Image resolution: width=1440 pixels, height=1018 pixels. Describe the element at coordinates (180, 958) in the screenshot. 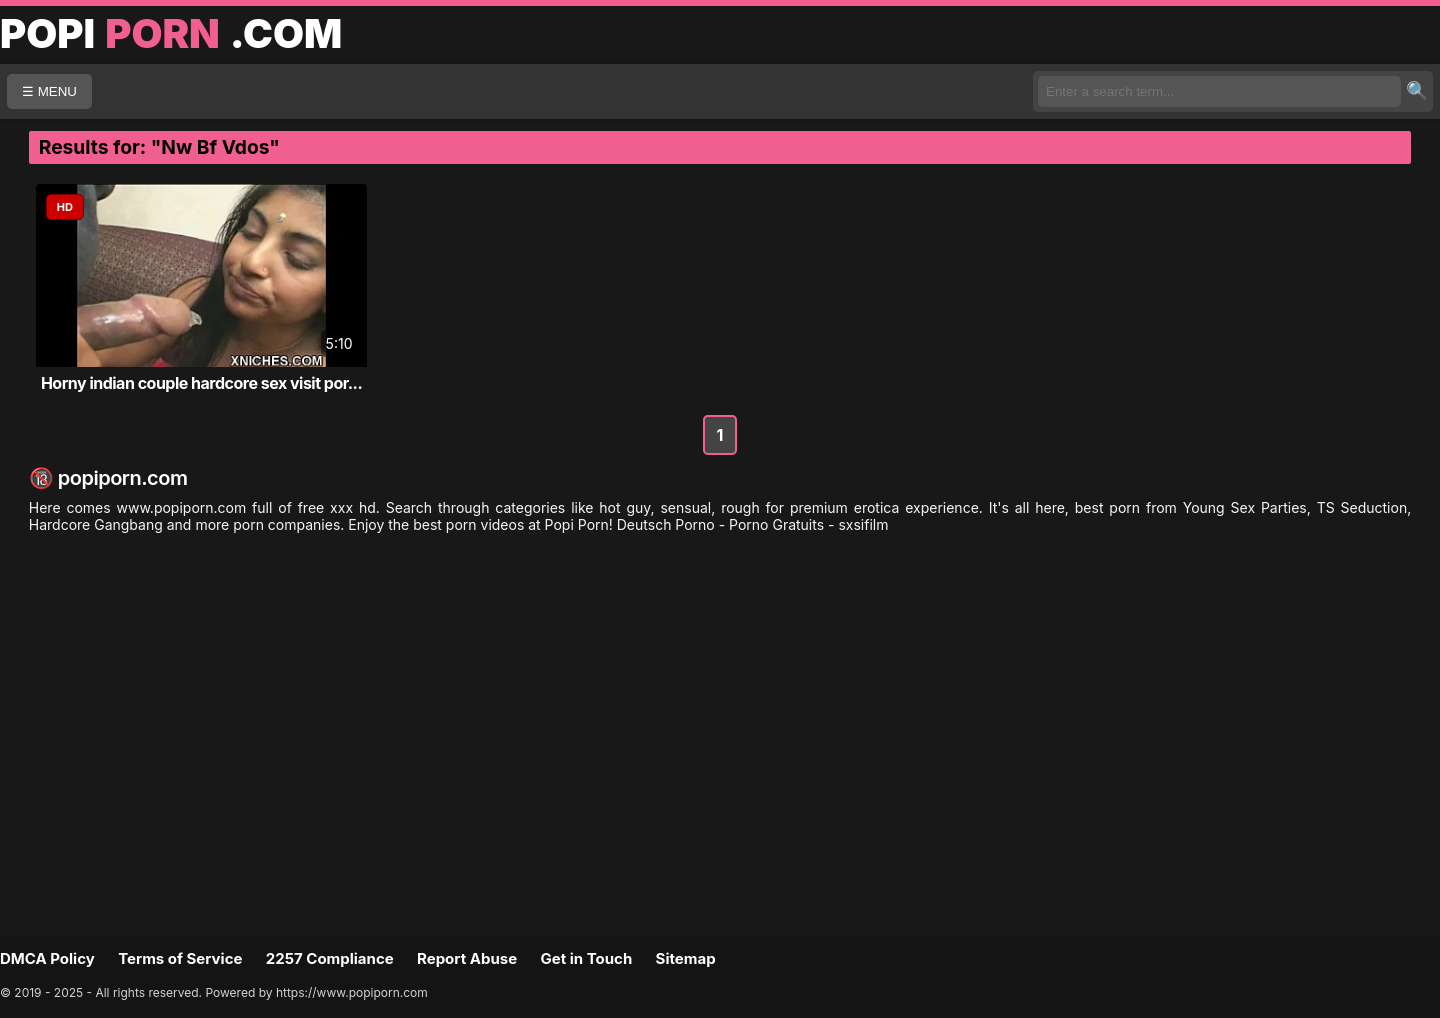

I see `Terms of Service` at that location.